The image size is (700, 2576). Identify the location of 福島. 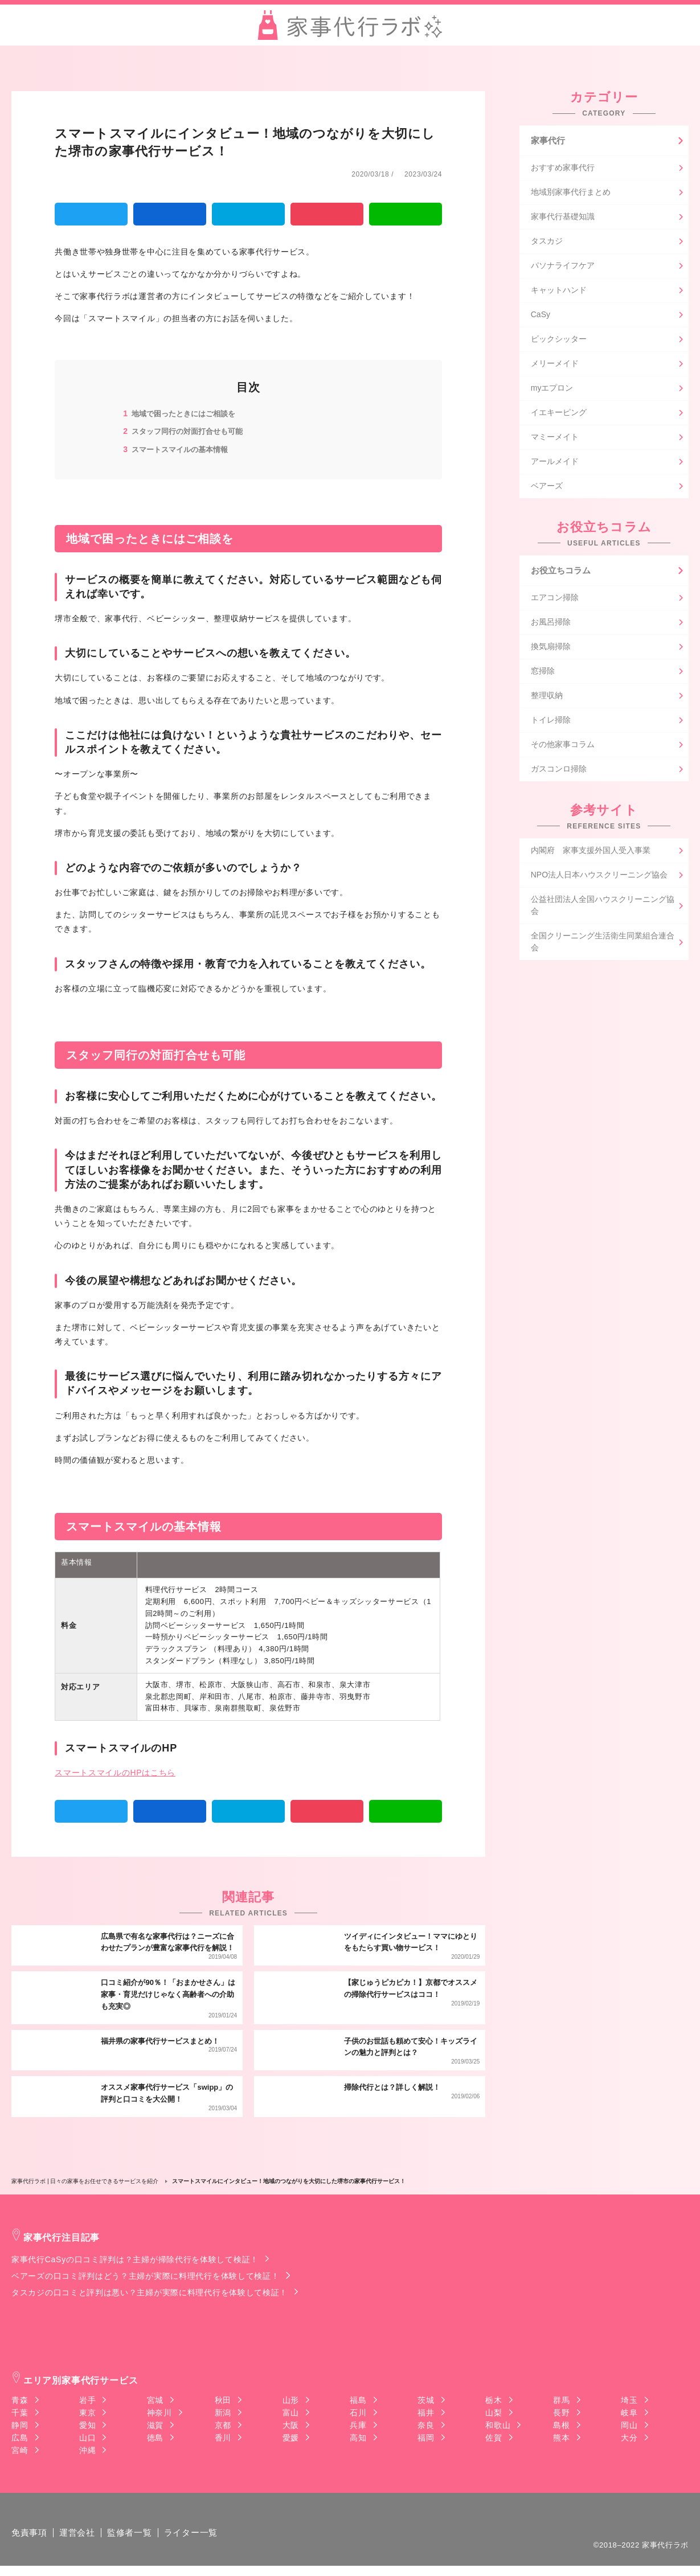
(358, 2400).